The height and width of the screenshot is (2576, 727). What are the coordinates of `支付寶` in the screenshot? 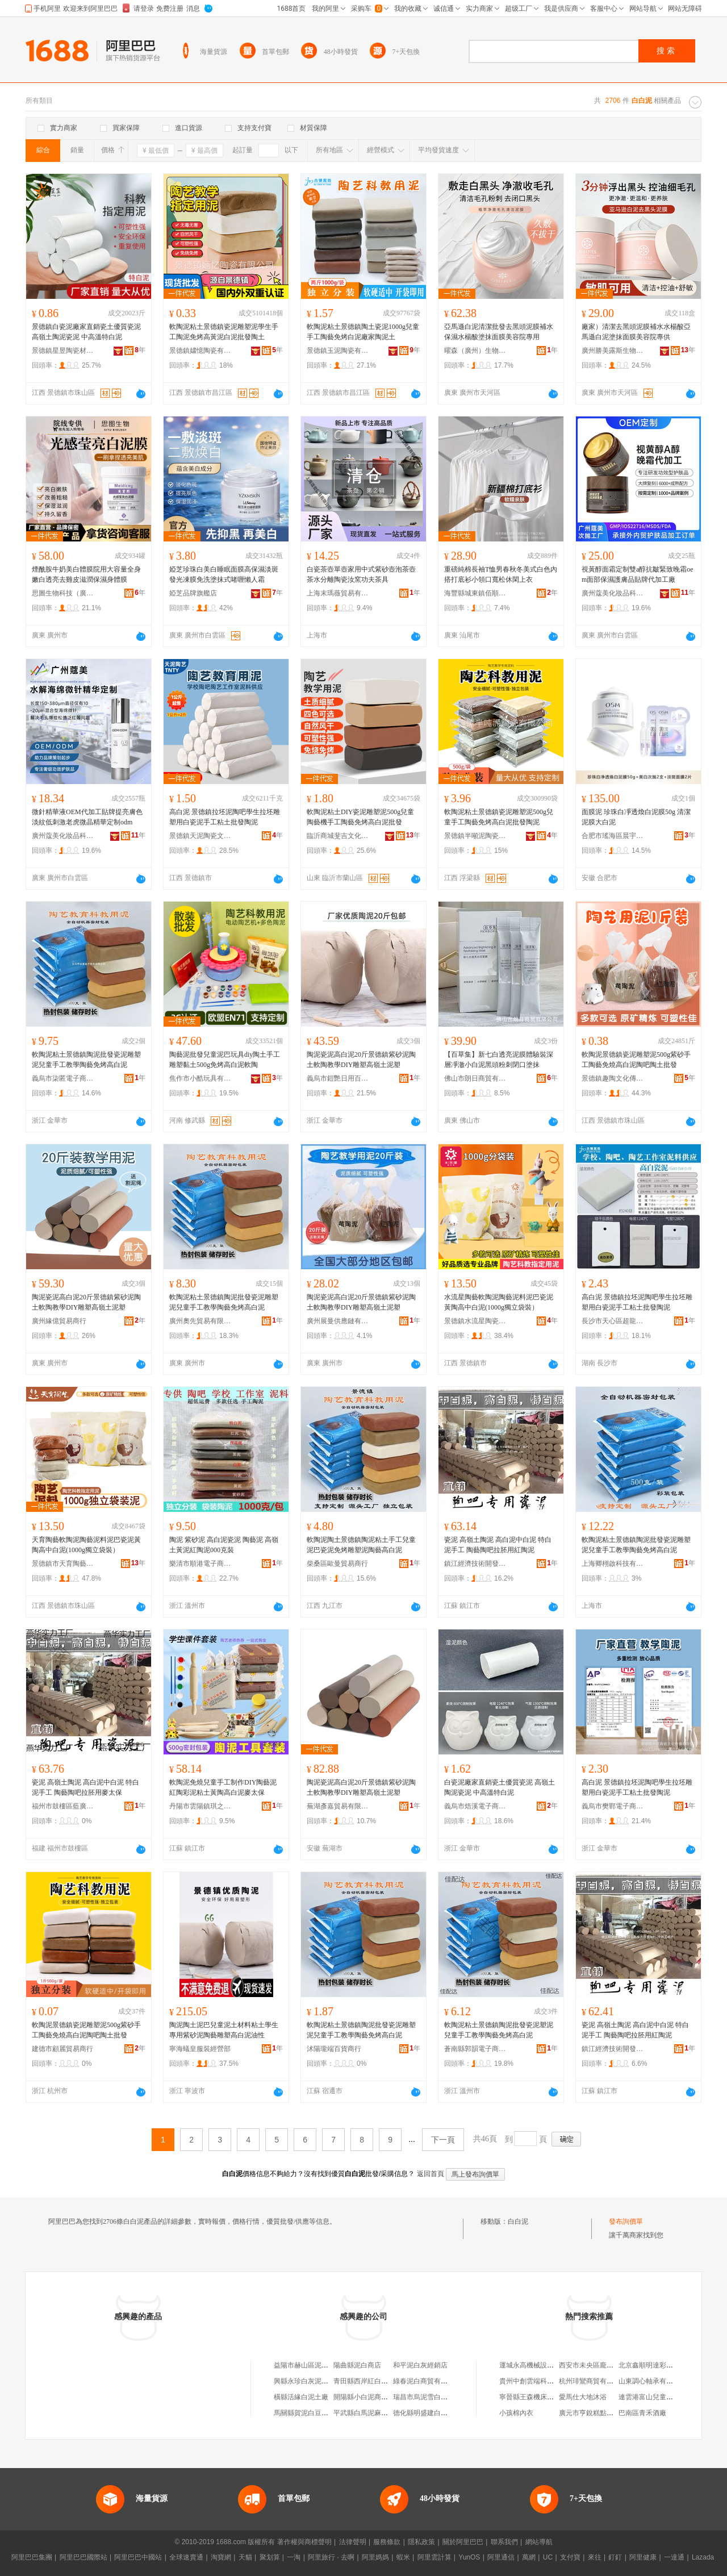 It's located at (570, 2557).